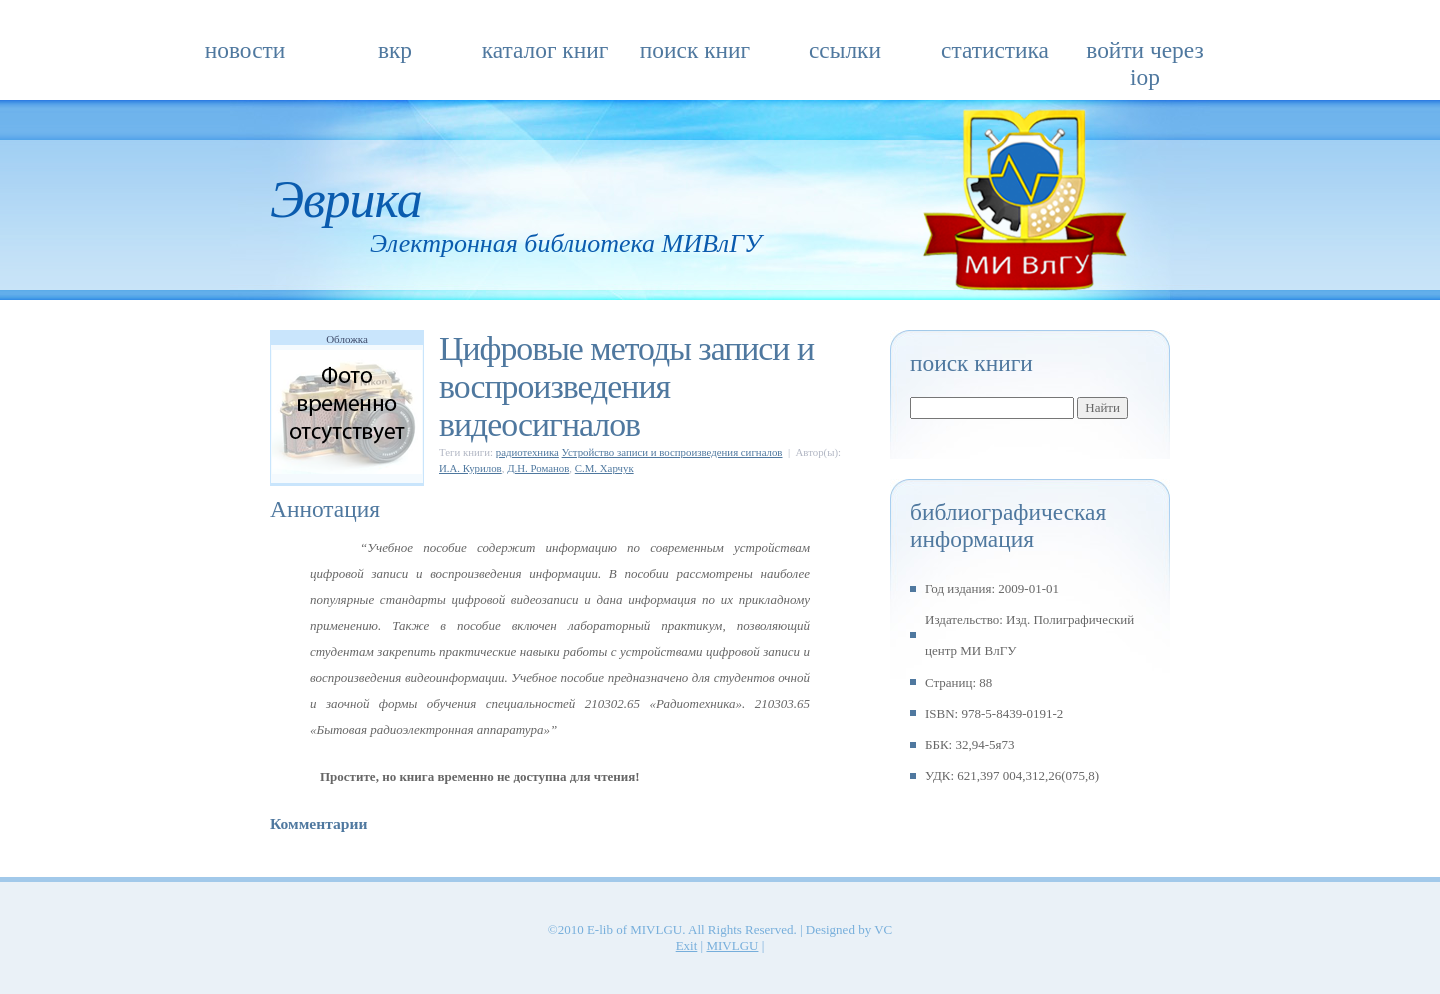  Describe the element at coordinates (732, 945) in the screenshot. I see `MIVLGU` at that location.